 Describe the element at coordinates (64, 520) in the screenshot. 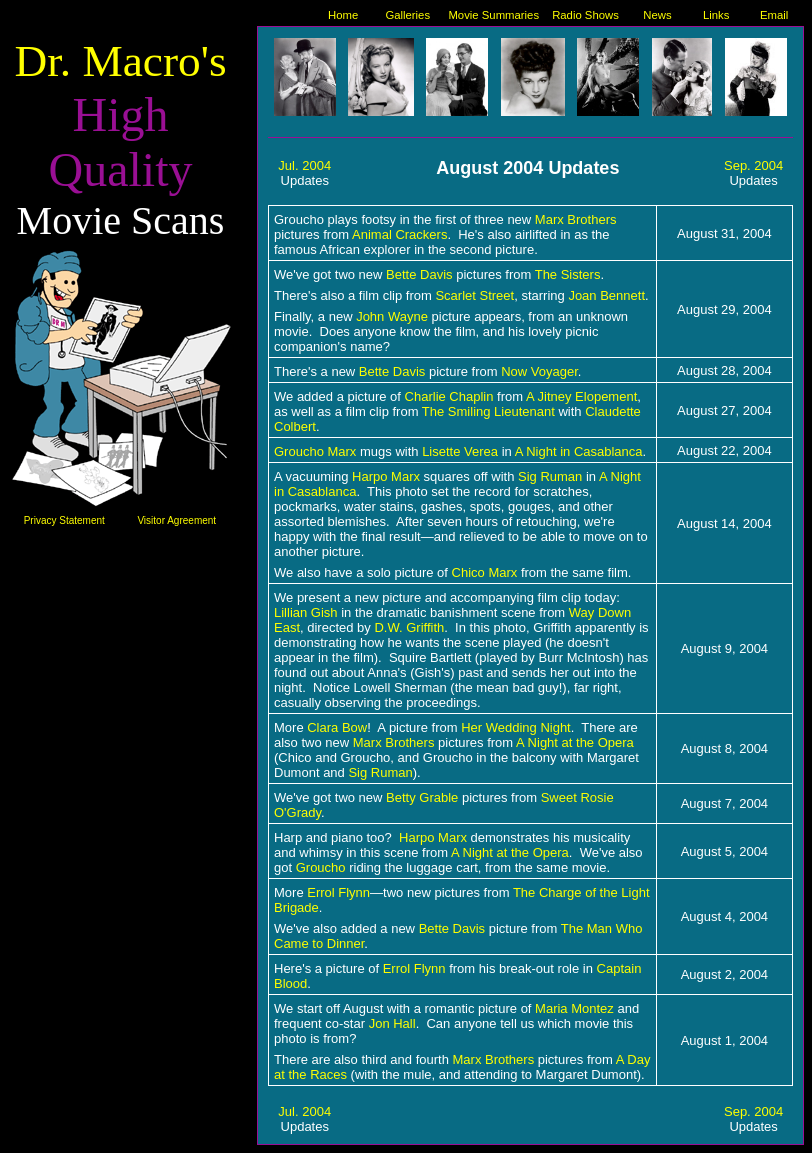

I see `Privacy Statement` at that location.